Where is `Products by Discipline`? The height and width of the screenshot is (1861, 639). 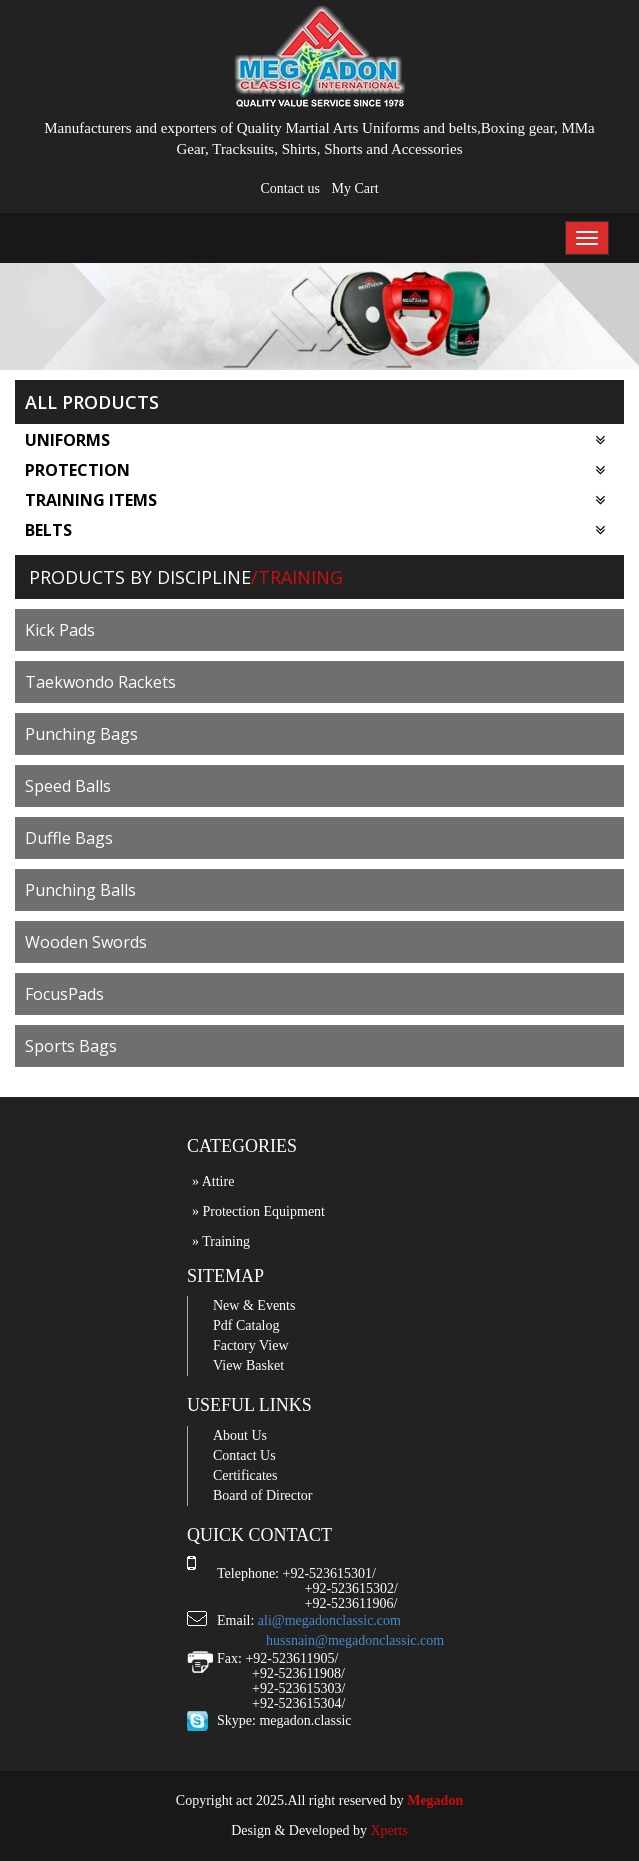
Products by Discipline is located at coordinates (140, 577).